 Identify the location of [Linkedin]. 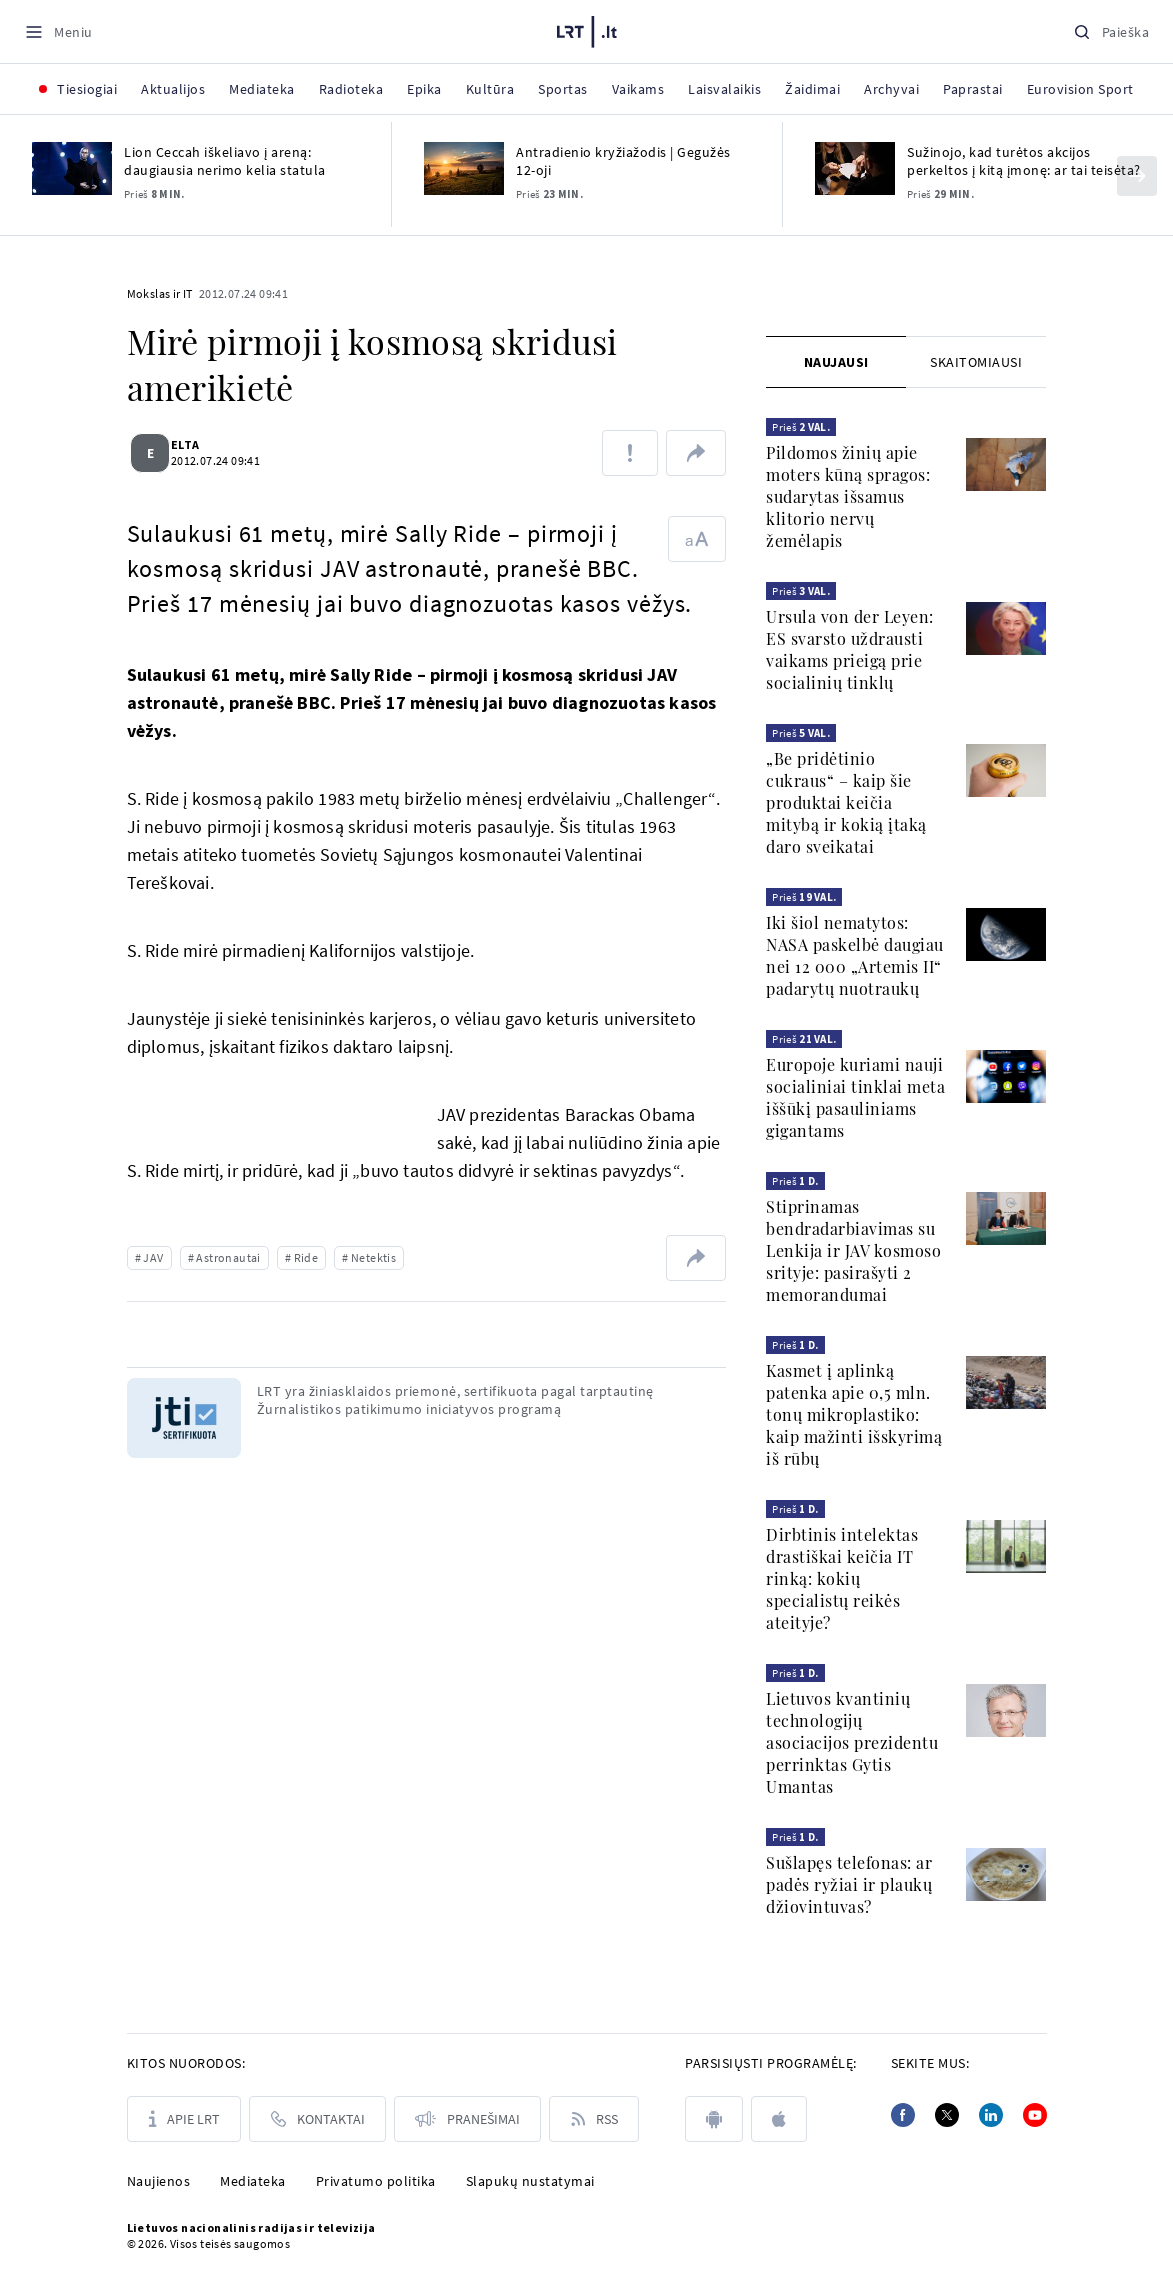
(991, 2115).